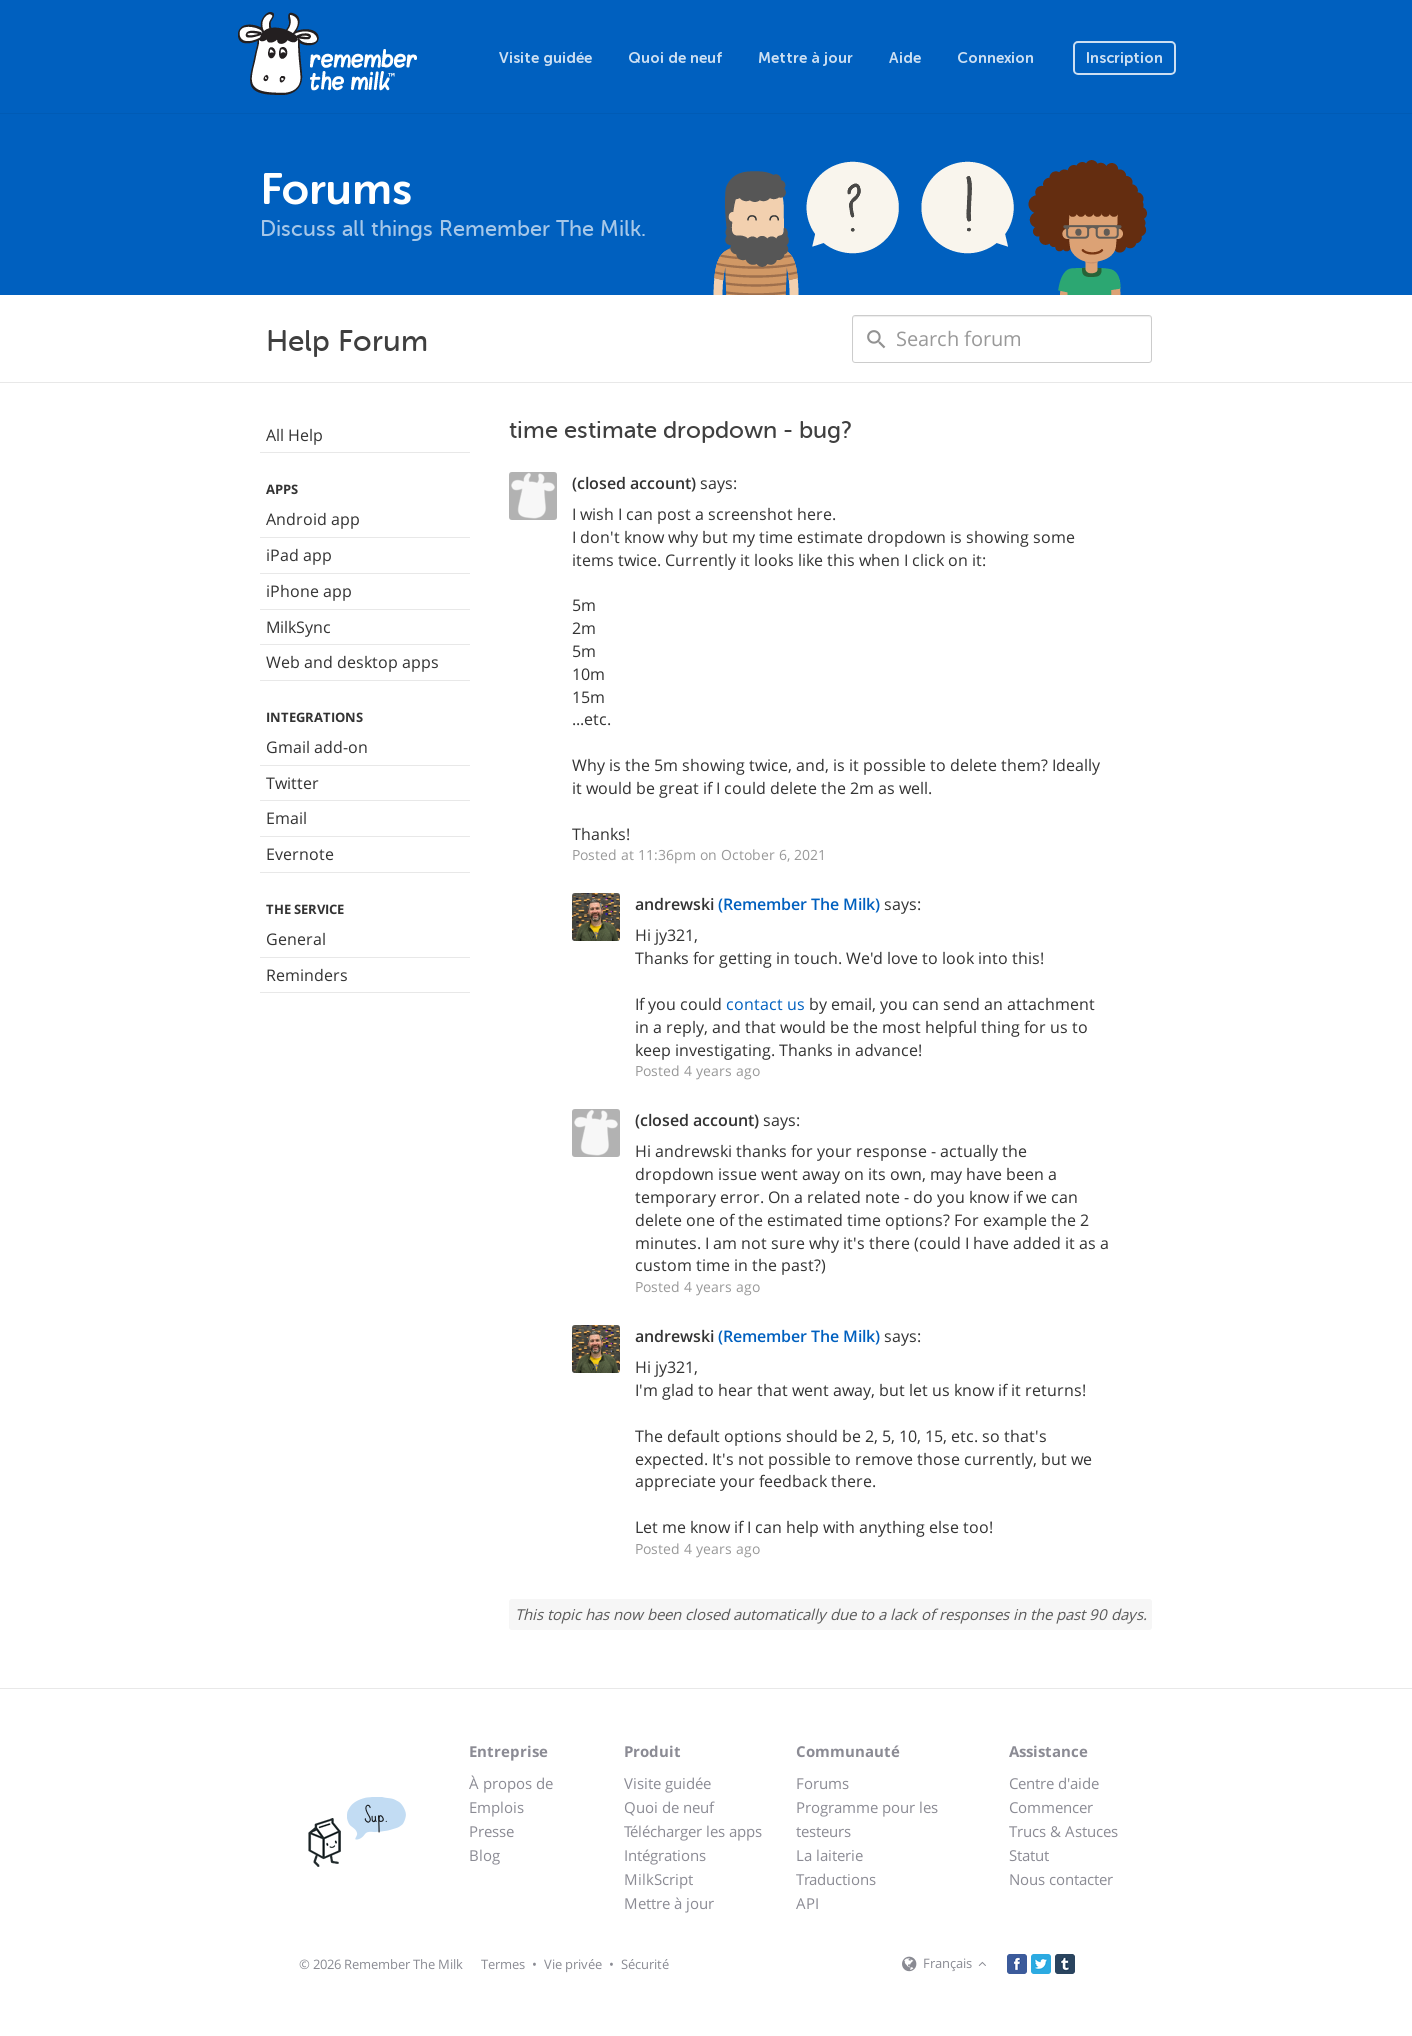  Describe the element at coordinates (693, 1831) in the screenshot. I see `Télécharger les apps` at that location.